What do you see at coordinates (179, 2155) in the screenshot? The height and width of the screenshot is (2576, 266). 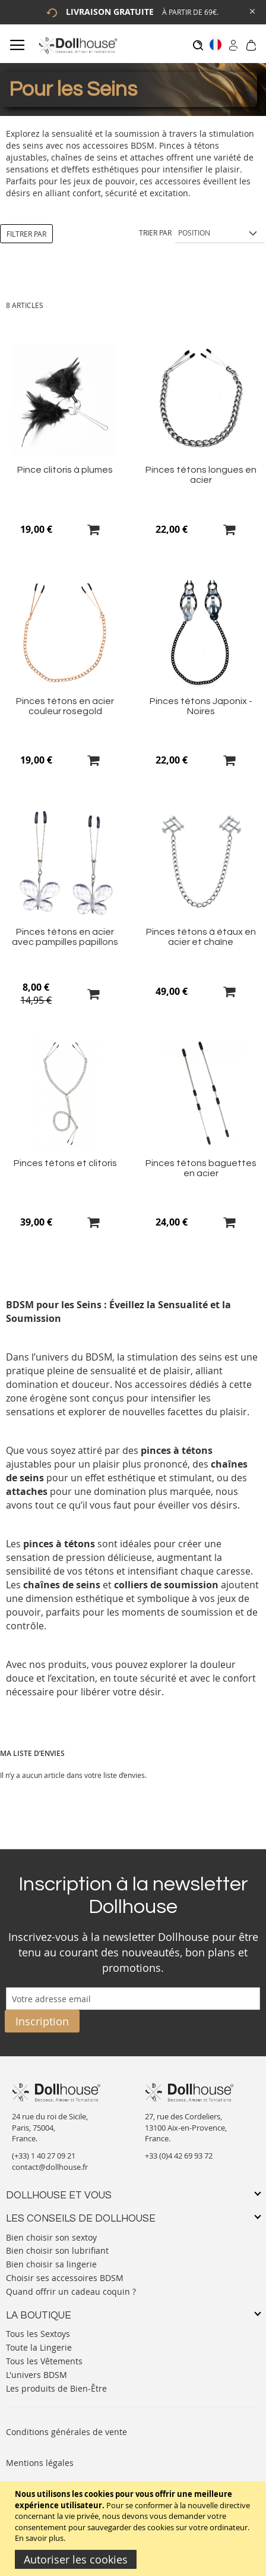 I see `+33 (0)4 42 69 93 72` at bounding box center [179, 2155].